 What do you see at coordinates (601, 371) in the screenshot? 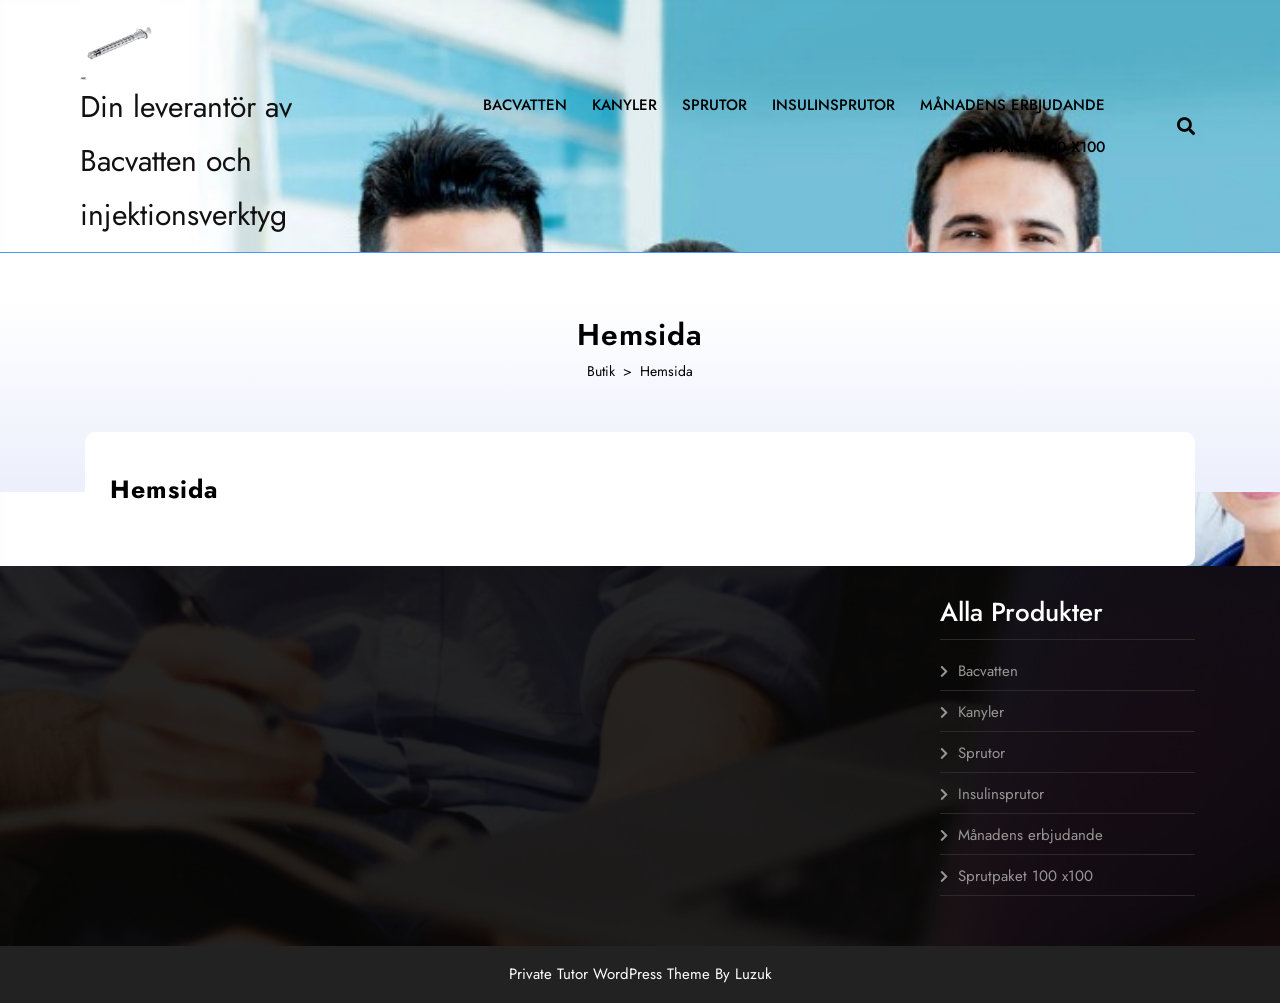
I see `Butik` at bounding box center [601, 371].